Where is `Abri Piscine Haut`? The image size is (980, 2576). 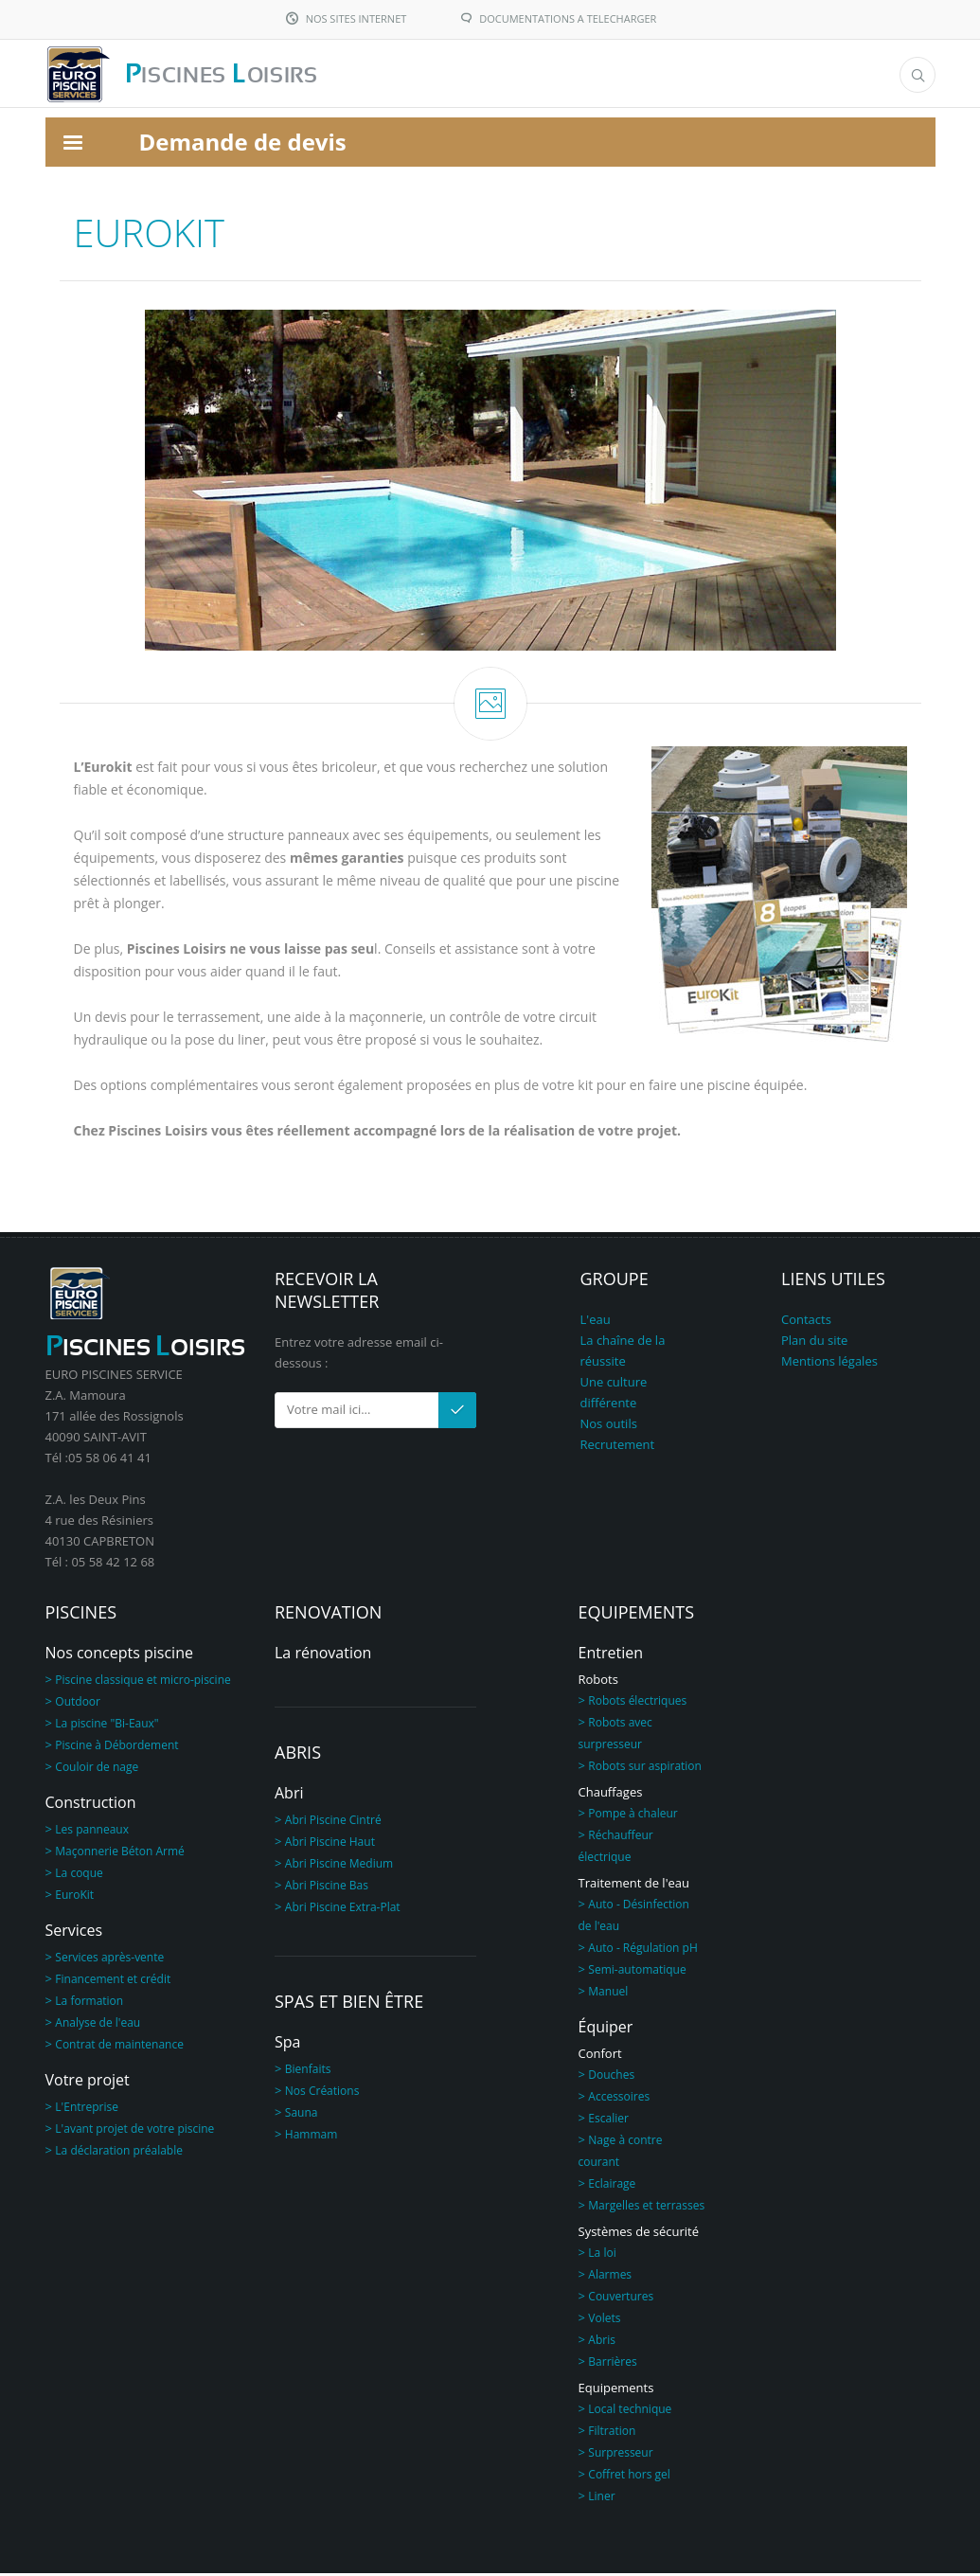
Abri Piscine Haut is located at coordinates (330, 1844).